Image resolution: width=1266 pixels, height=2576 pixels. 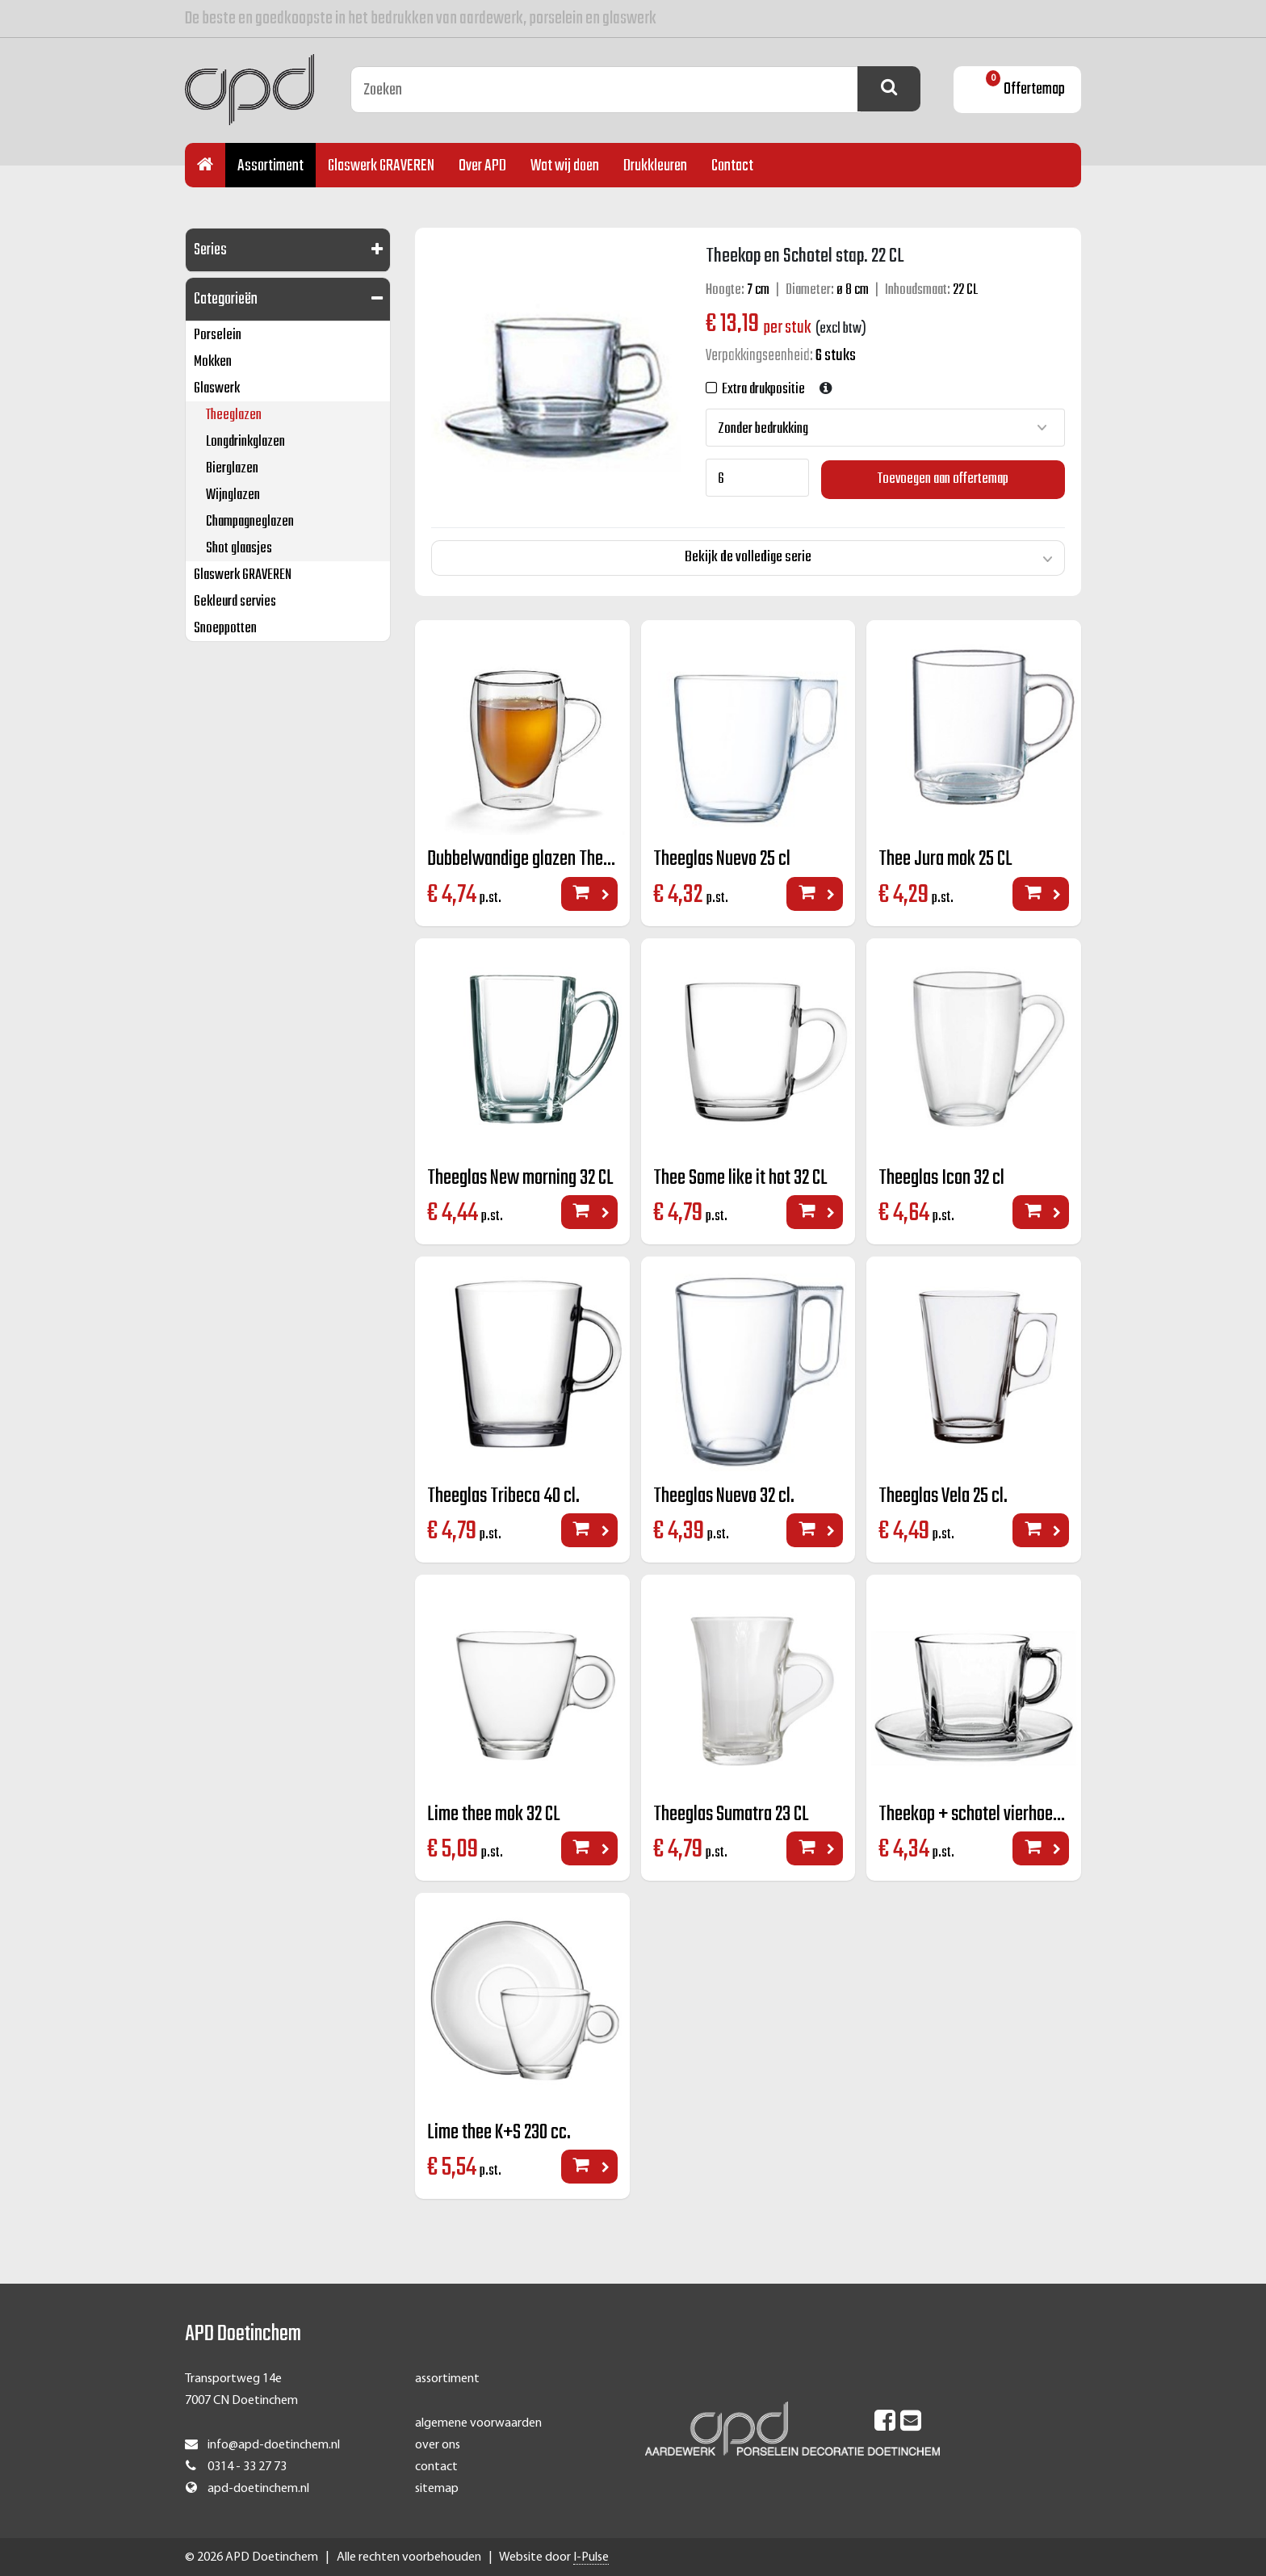 What do you see at coordinates (234, 415) in the screenshot?
I see `Theeglazen` at bounding box center [234, 415].